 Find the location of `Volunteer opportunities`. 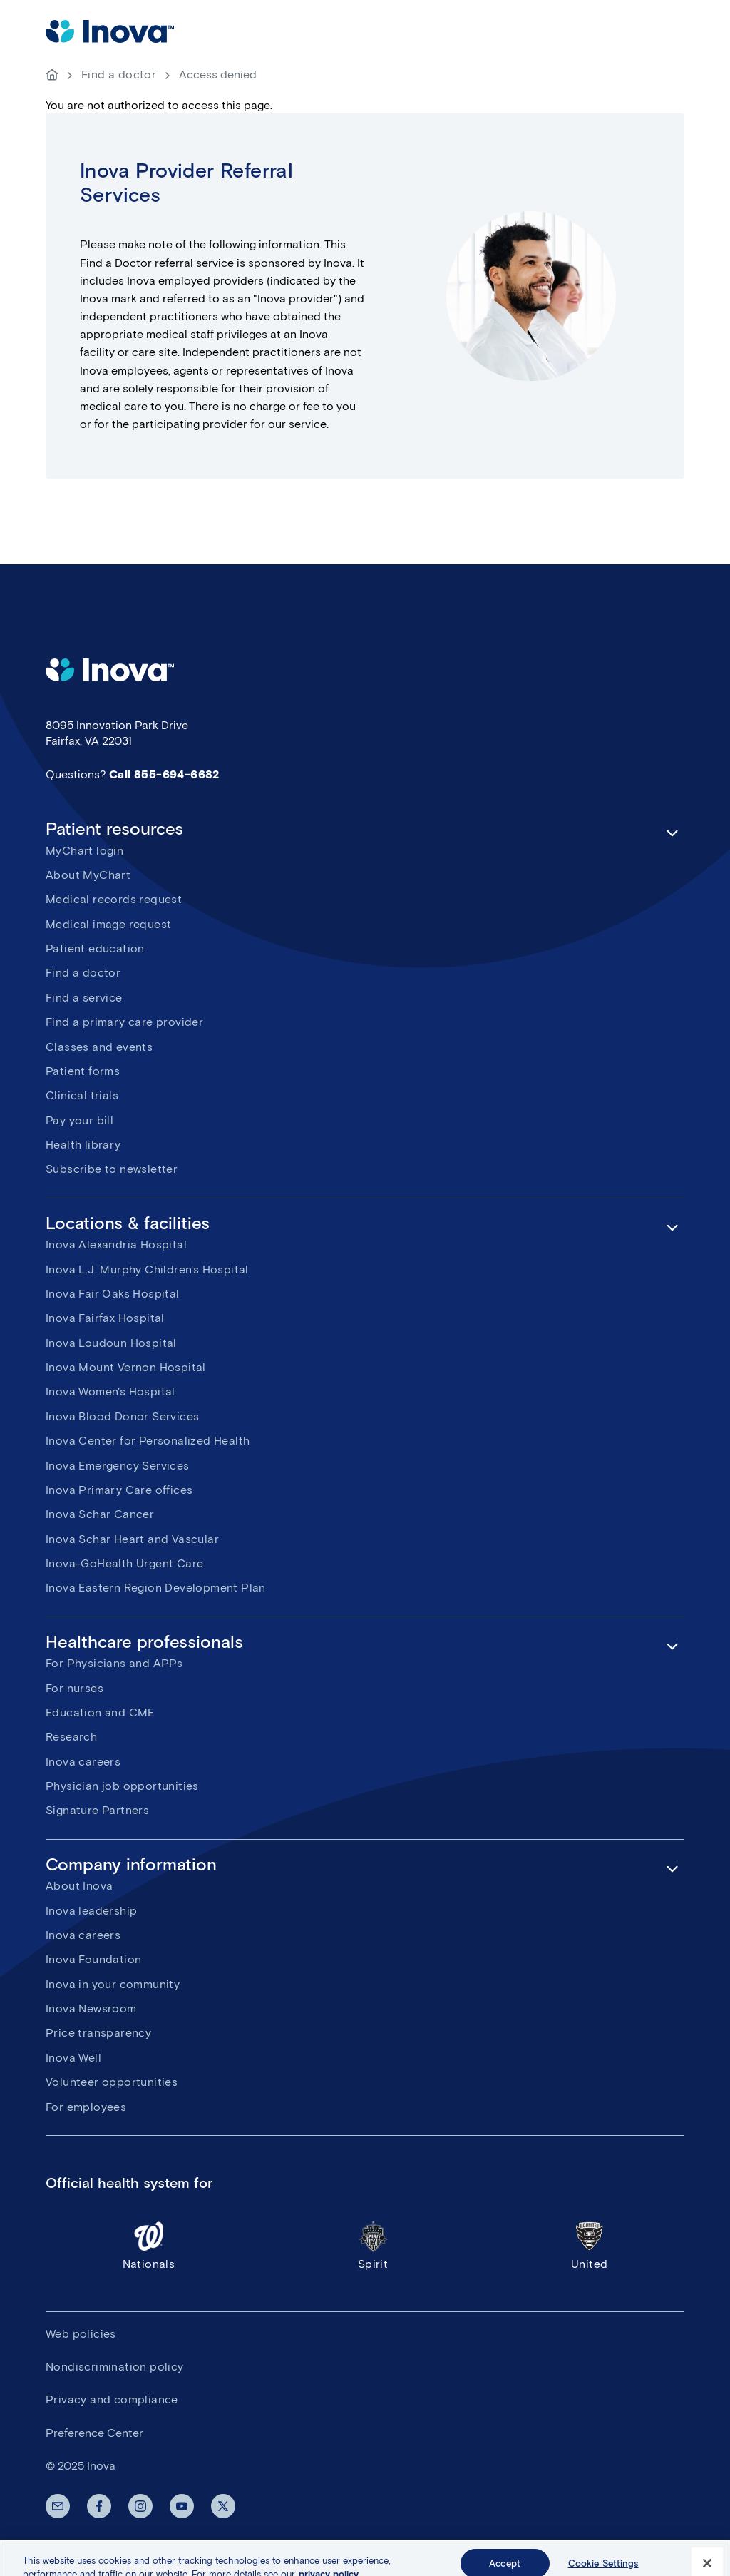

Volunteer opportunities is located at coordinates (112, 2082).